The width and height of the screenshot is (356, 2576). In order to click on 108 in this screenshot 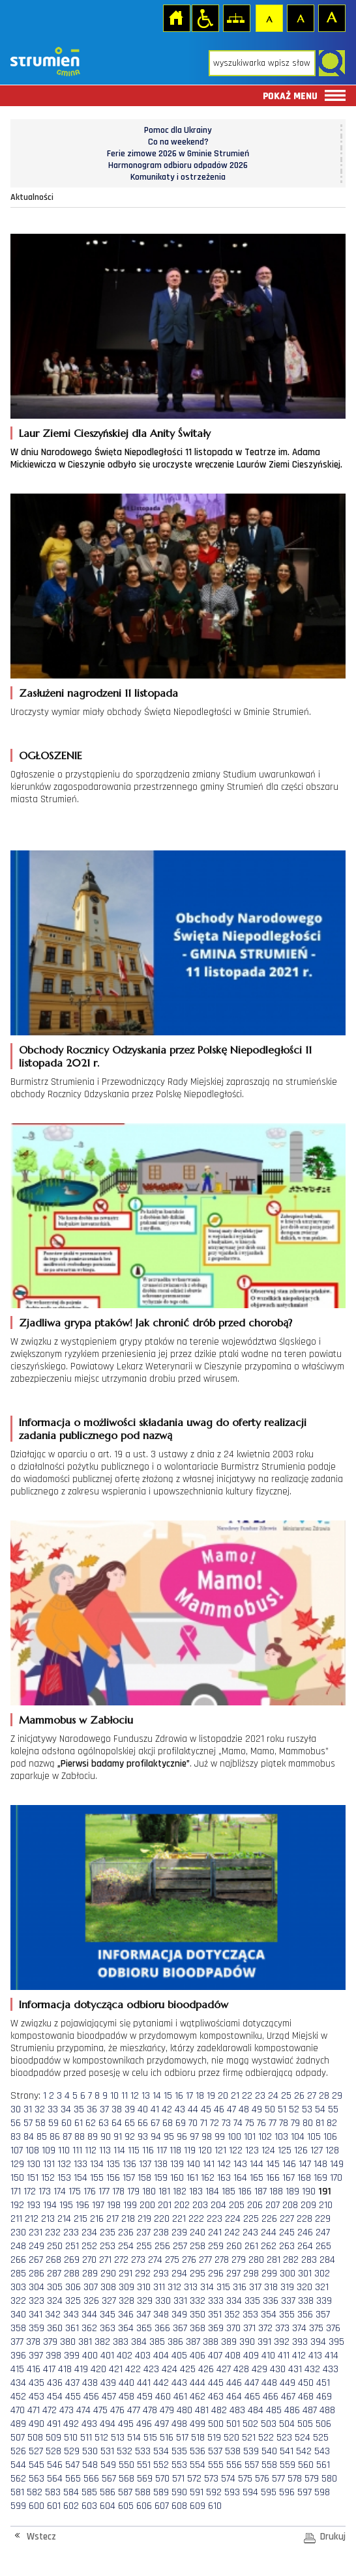, I will do `click(32, 2150)`.